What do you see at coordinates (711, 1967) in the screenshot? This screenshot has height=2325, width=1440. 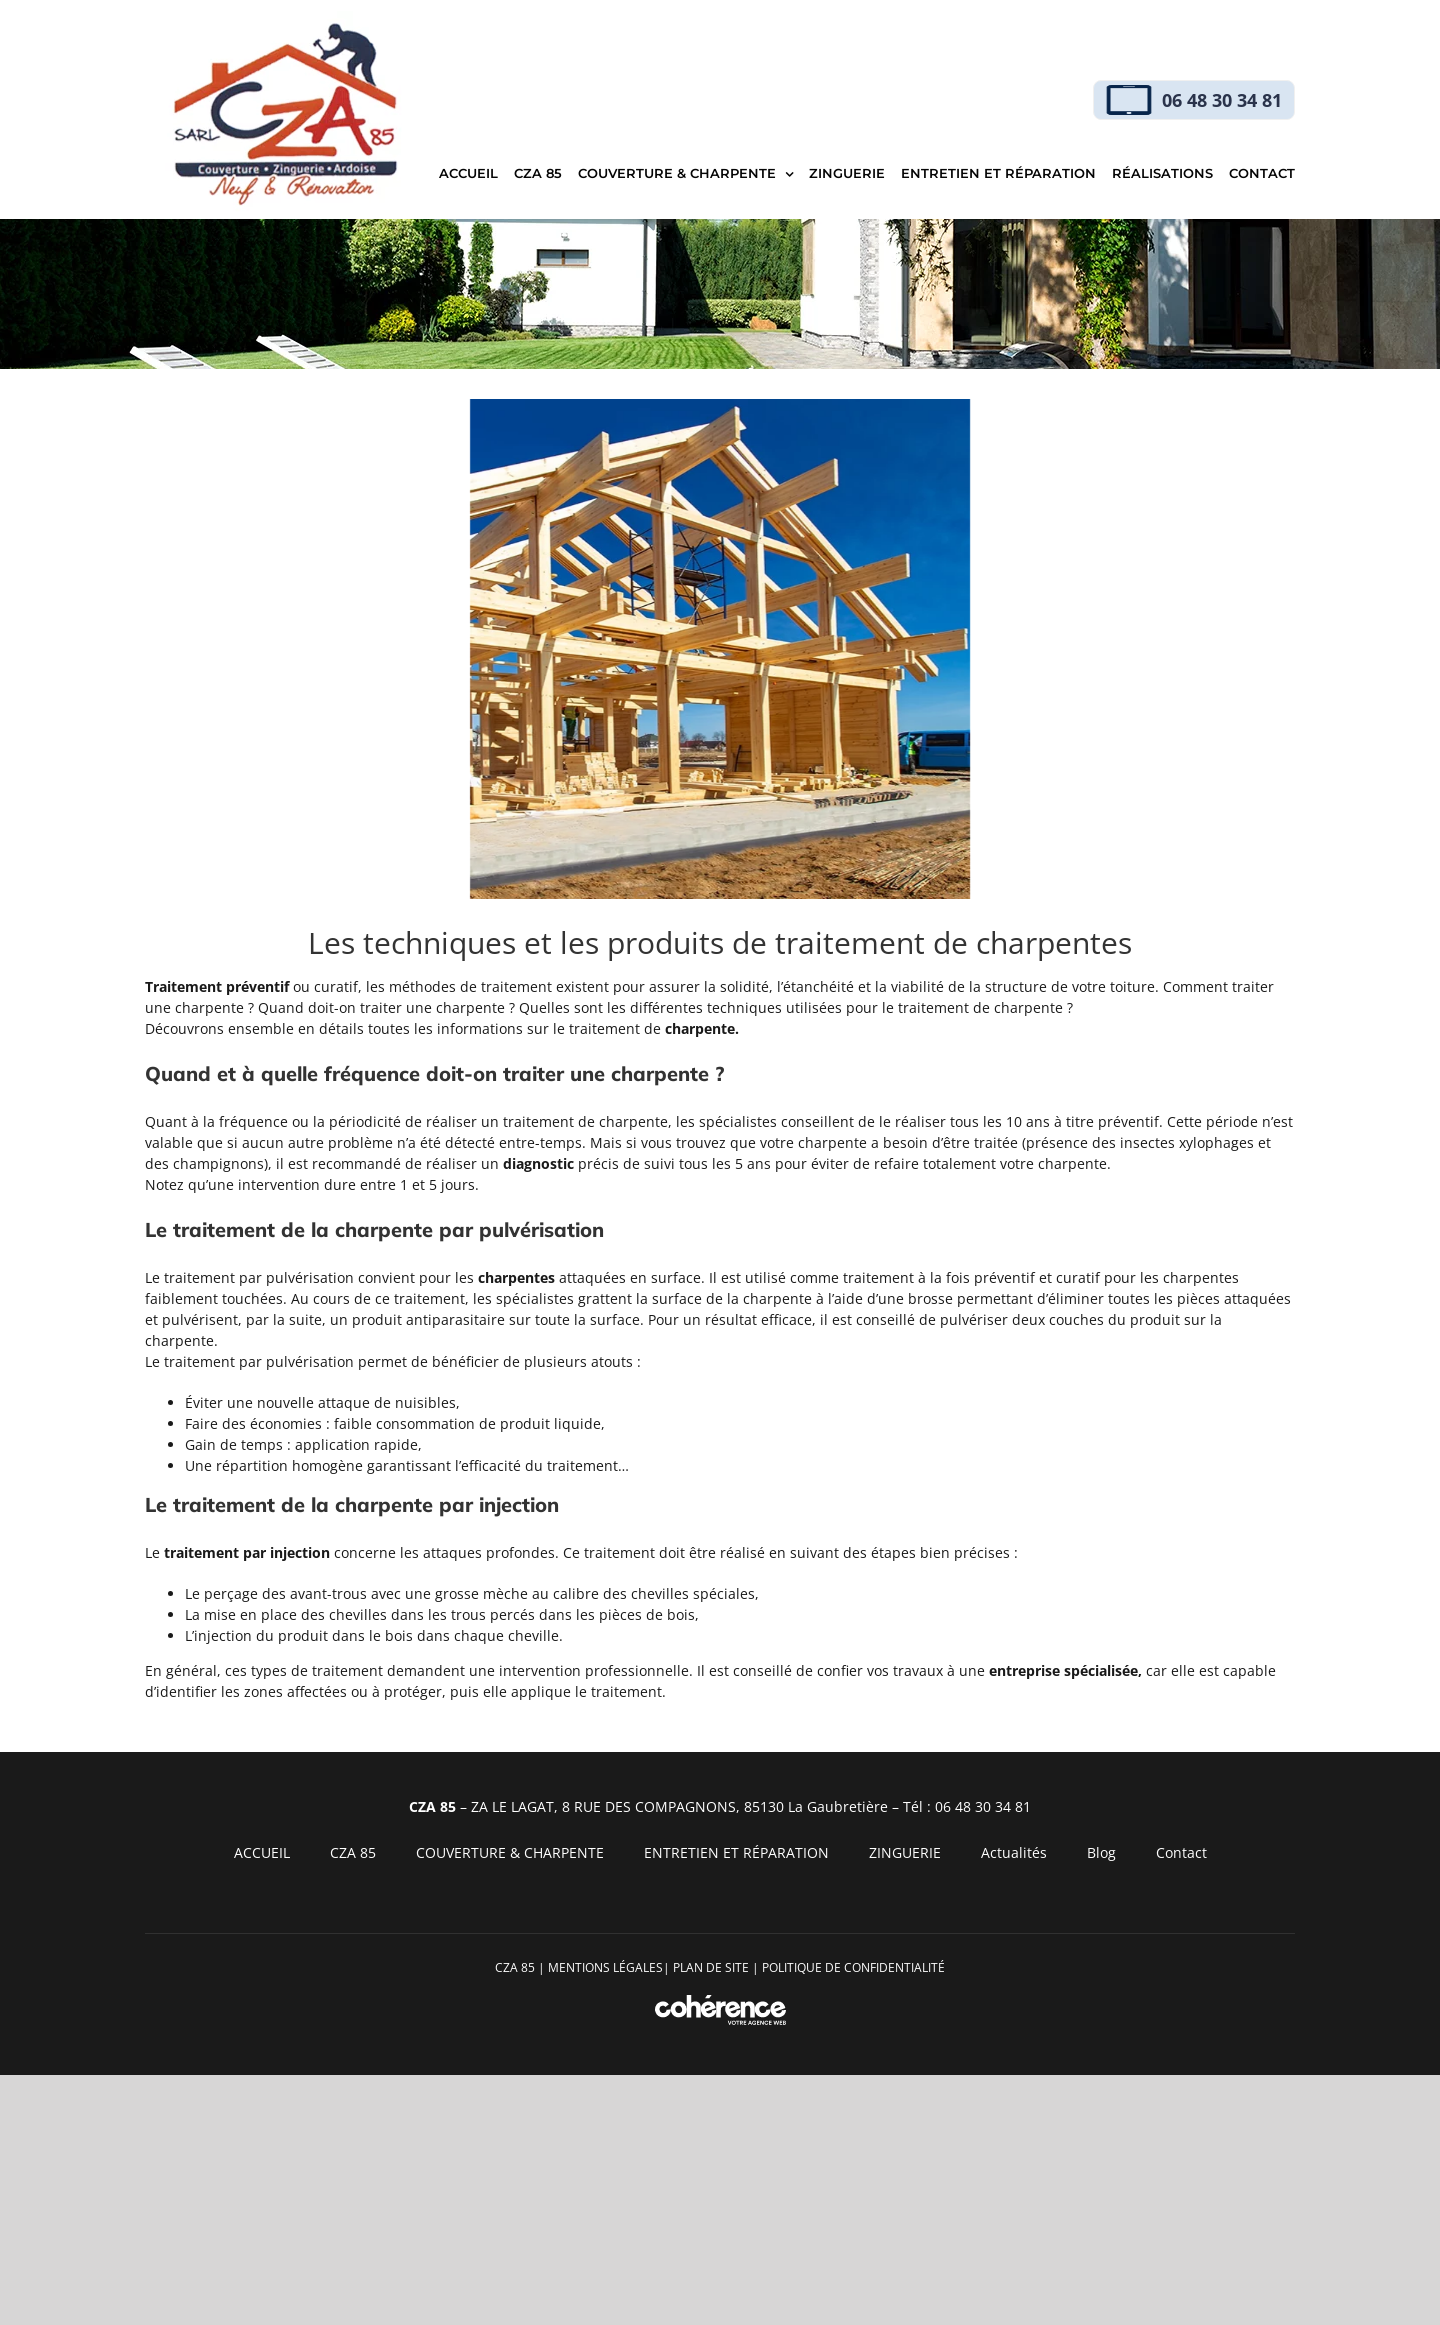 I see `PLAN DE SITE` at bounding box center [711, 1967].